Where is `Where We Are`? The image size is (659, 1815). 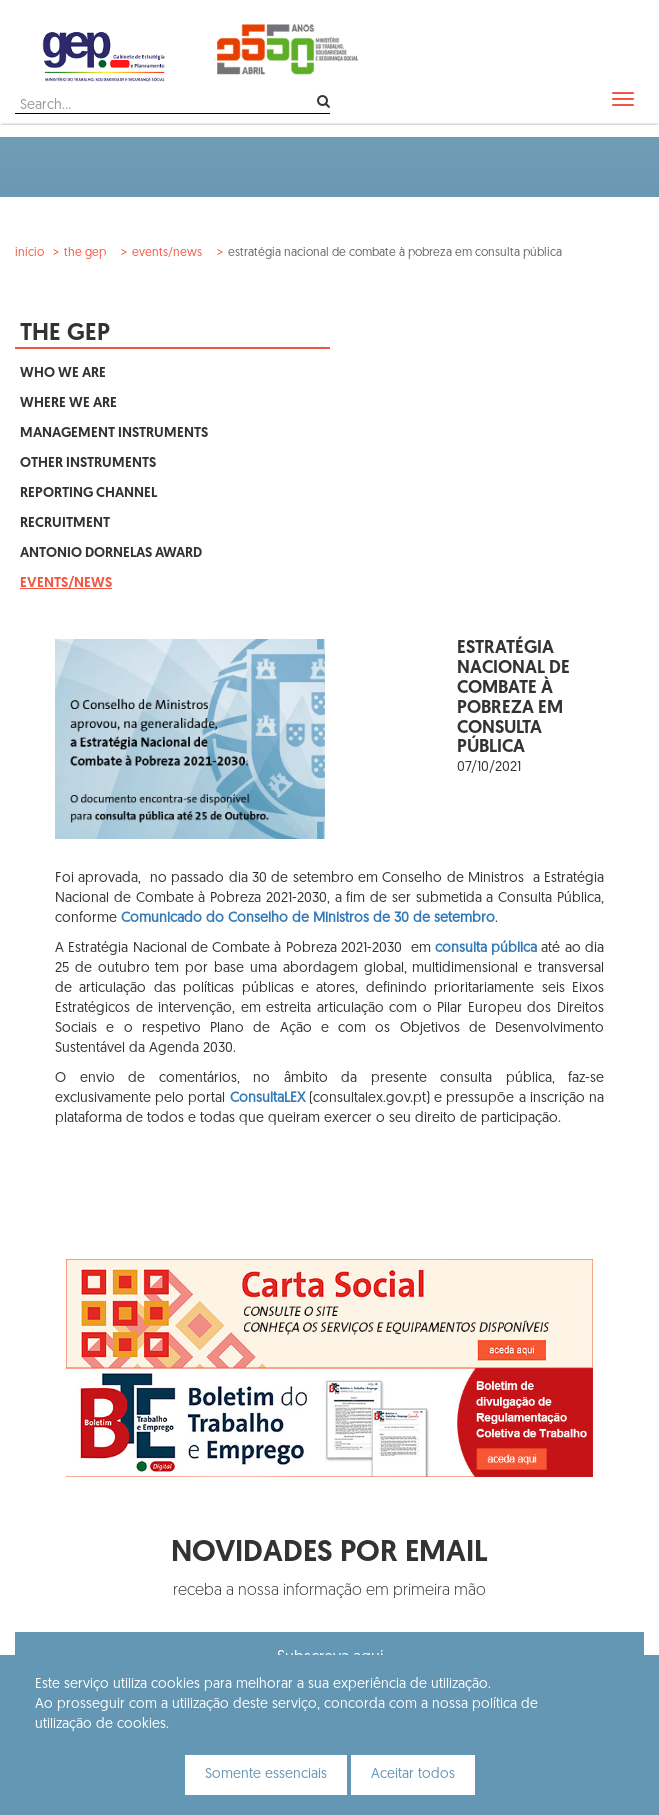 Where We Are is located at coordinates (68, 403).